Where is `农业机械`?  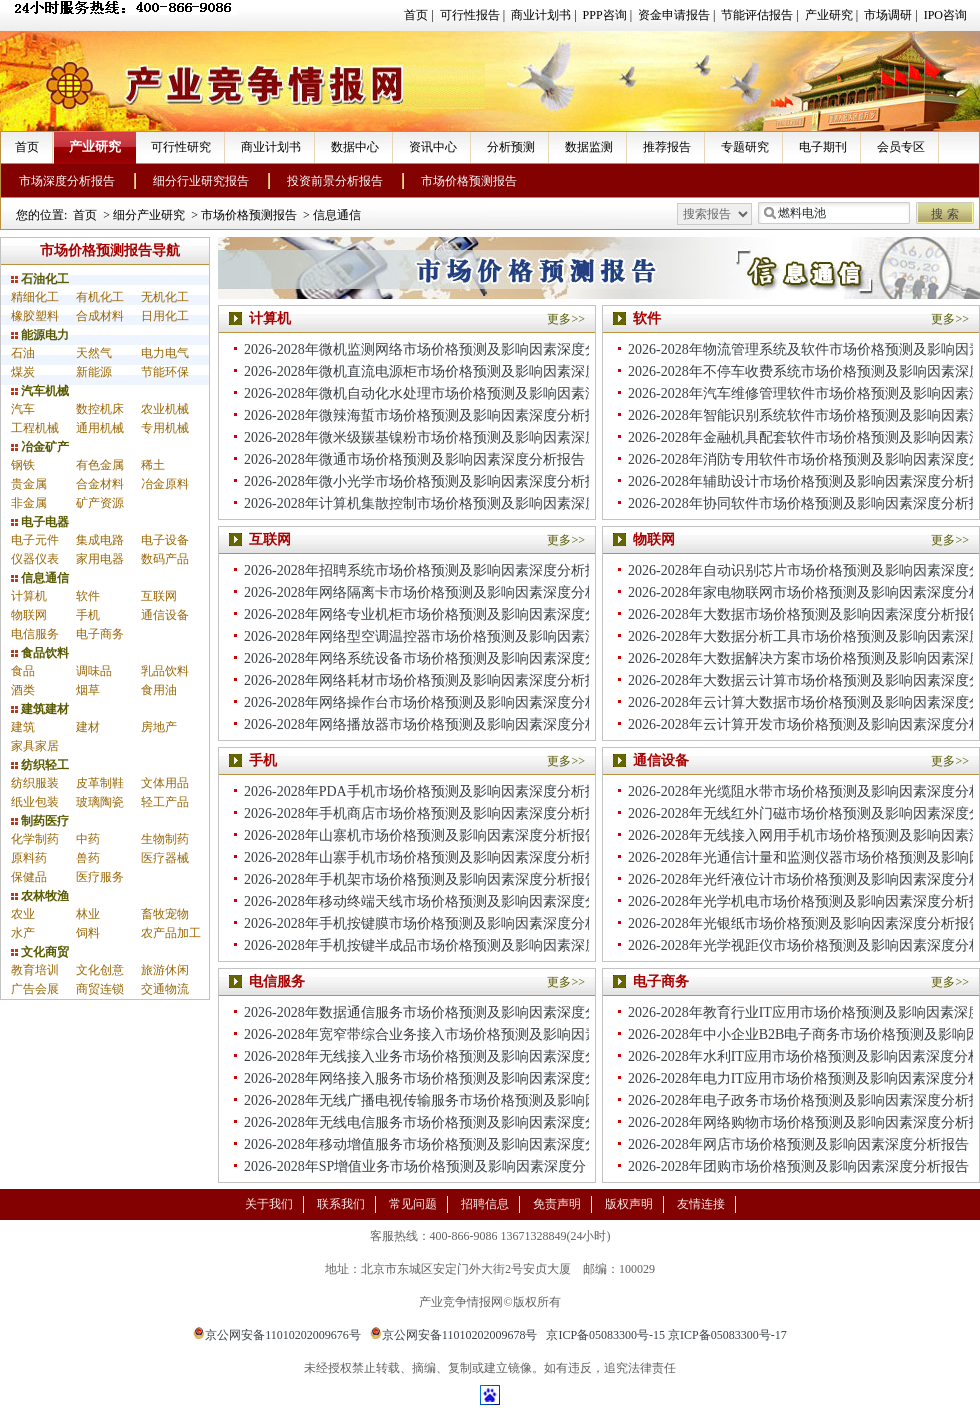 农业机械 is located at coordinates (165, 409).